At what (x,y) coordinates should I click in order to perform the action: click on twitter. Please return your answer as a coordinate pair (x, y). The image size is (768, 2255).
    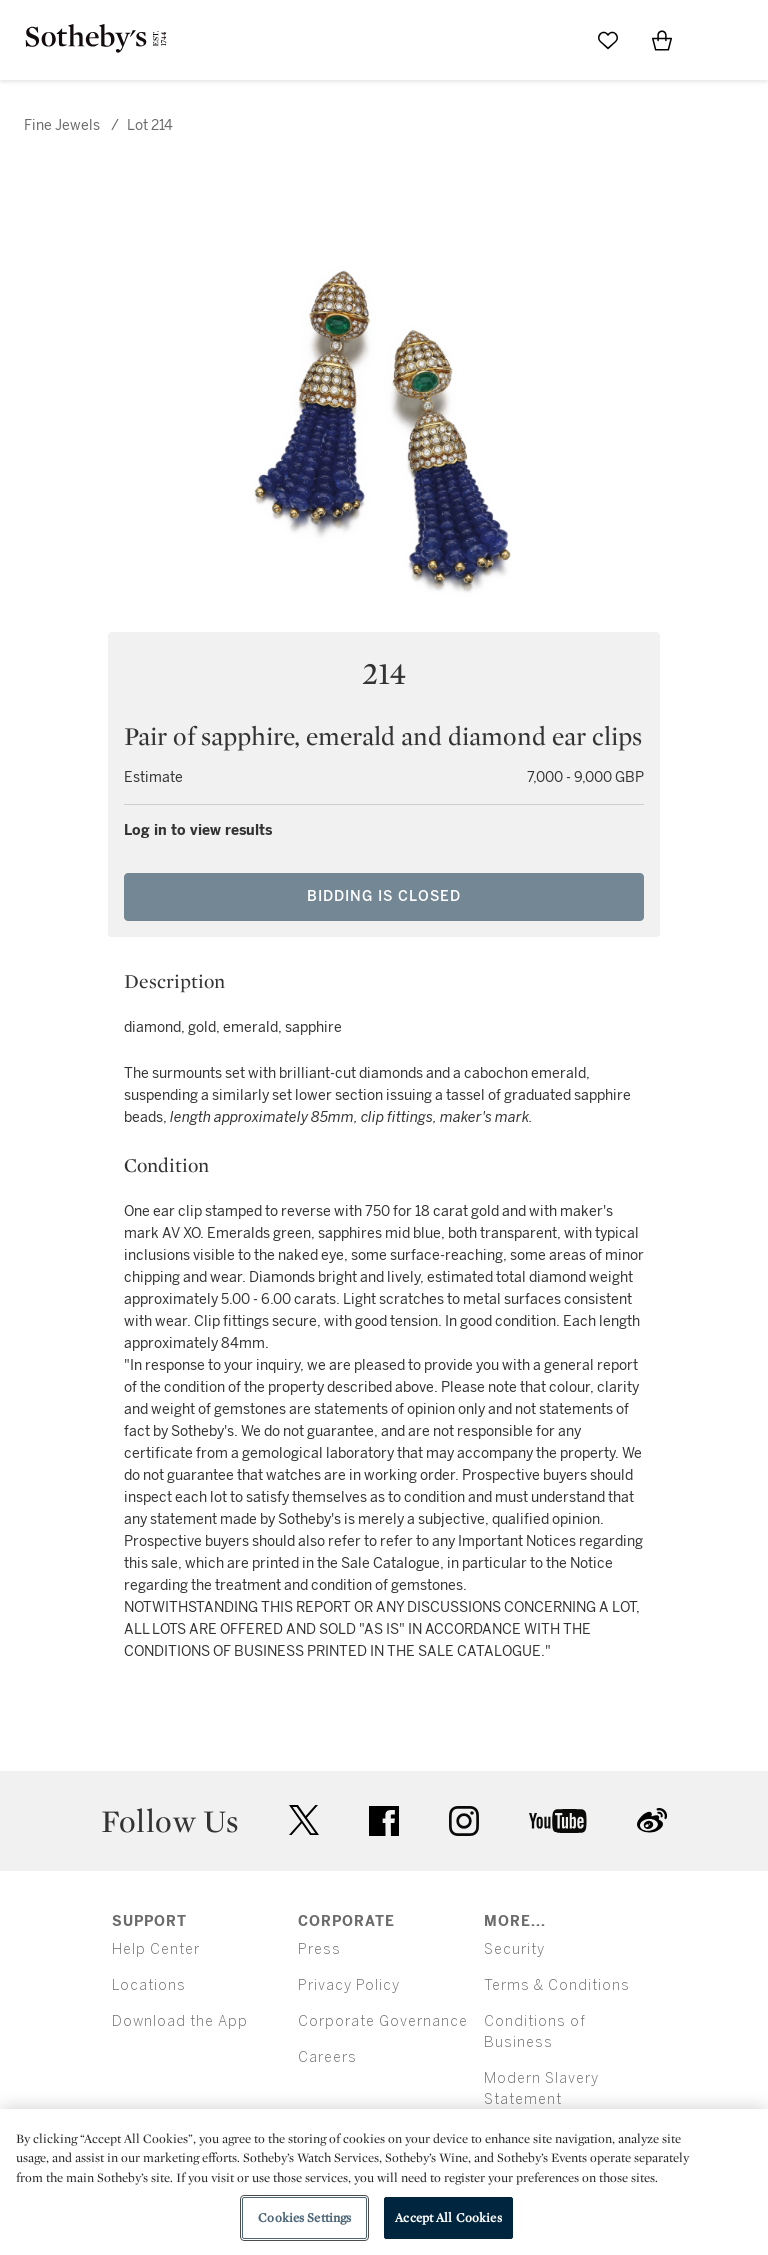
    Looking at the image, I should click on (304, 1820).